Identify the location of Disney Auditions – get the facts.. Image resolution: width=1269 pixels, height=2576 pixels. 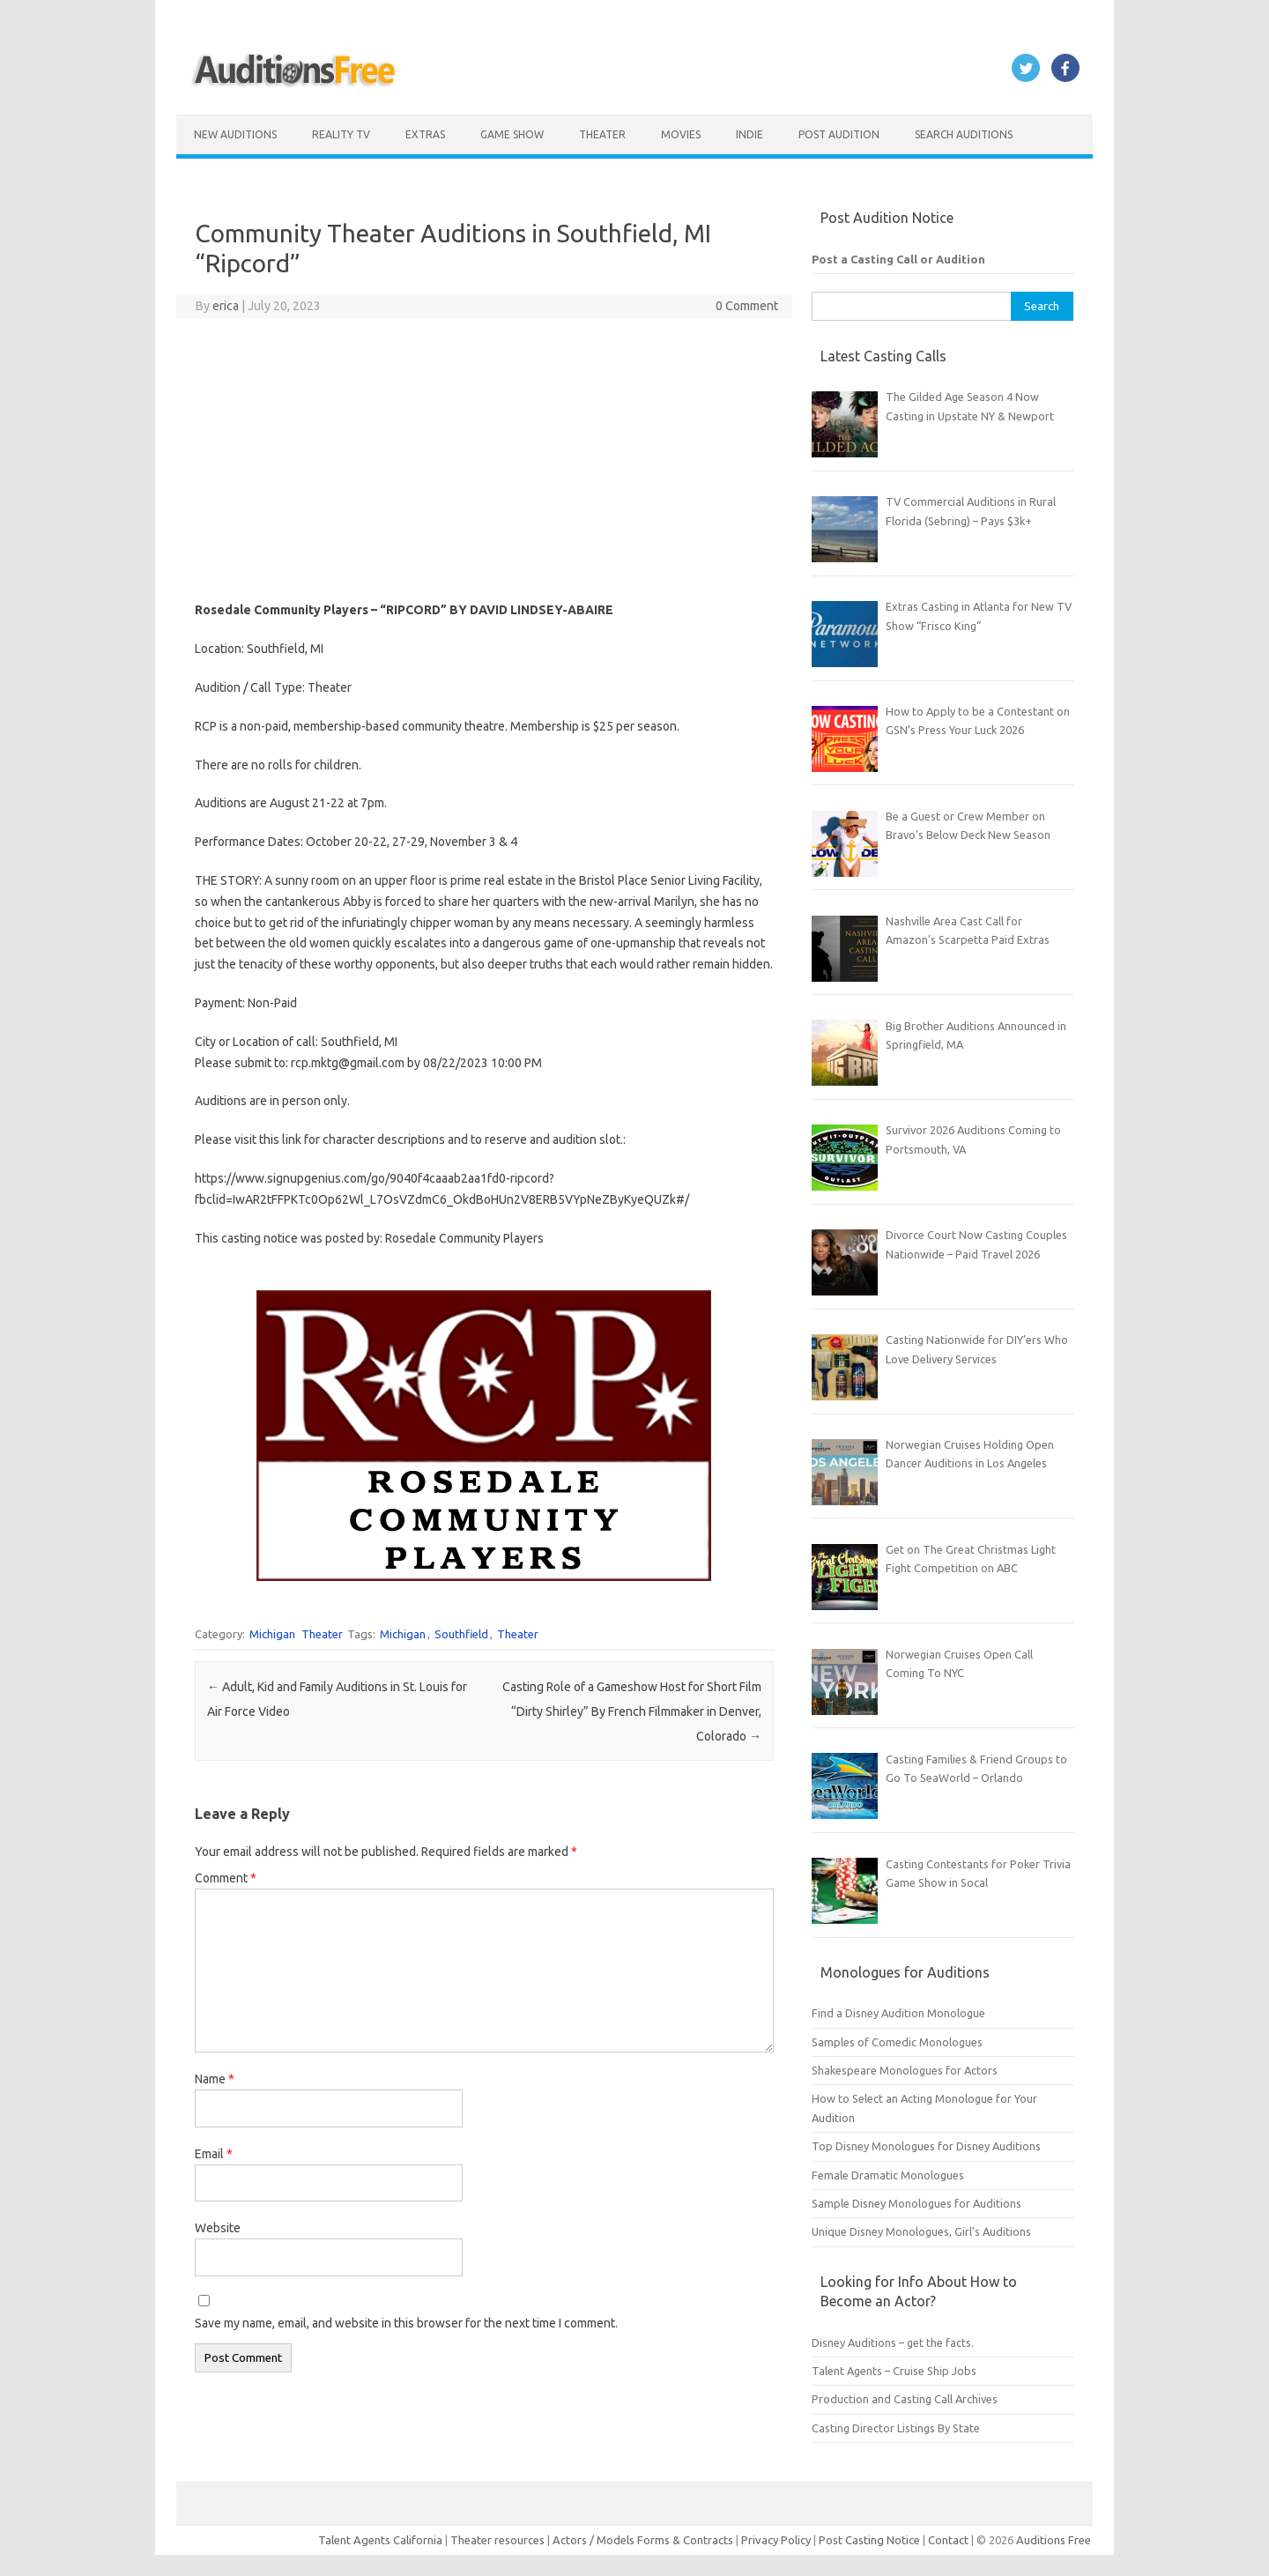
(893, 2342).